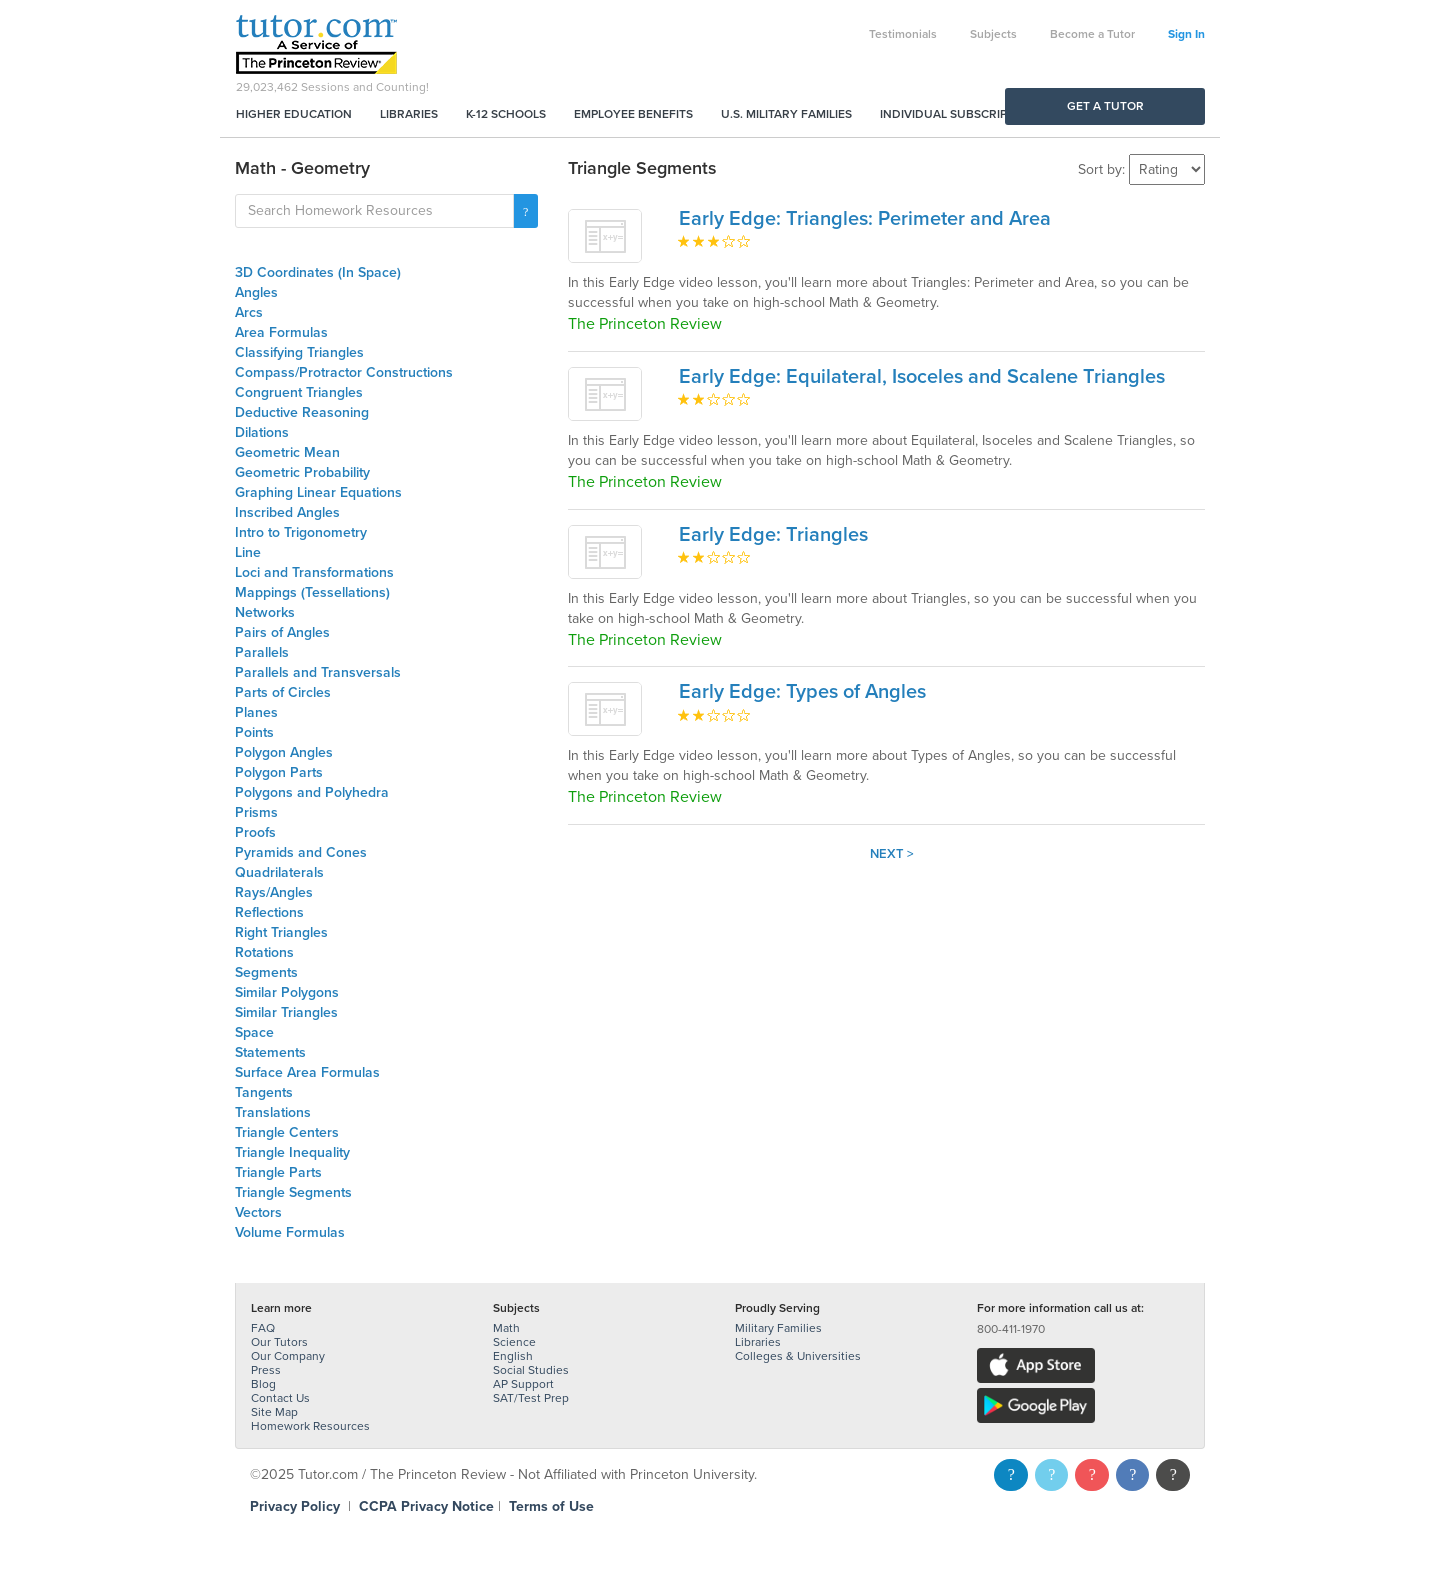  I want to click on Right Triangles, so click(281, 932).